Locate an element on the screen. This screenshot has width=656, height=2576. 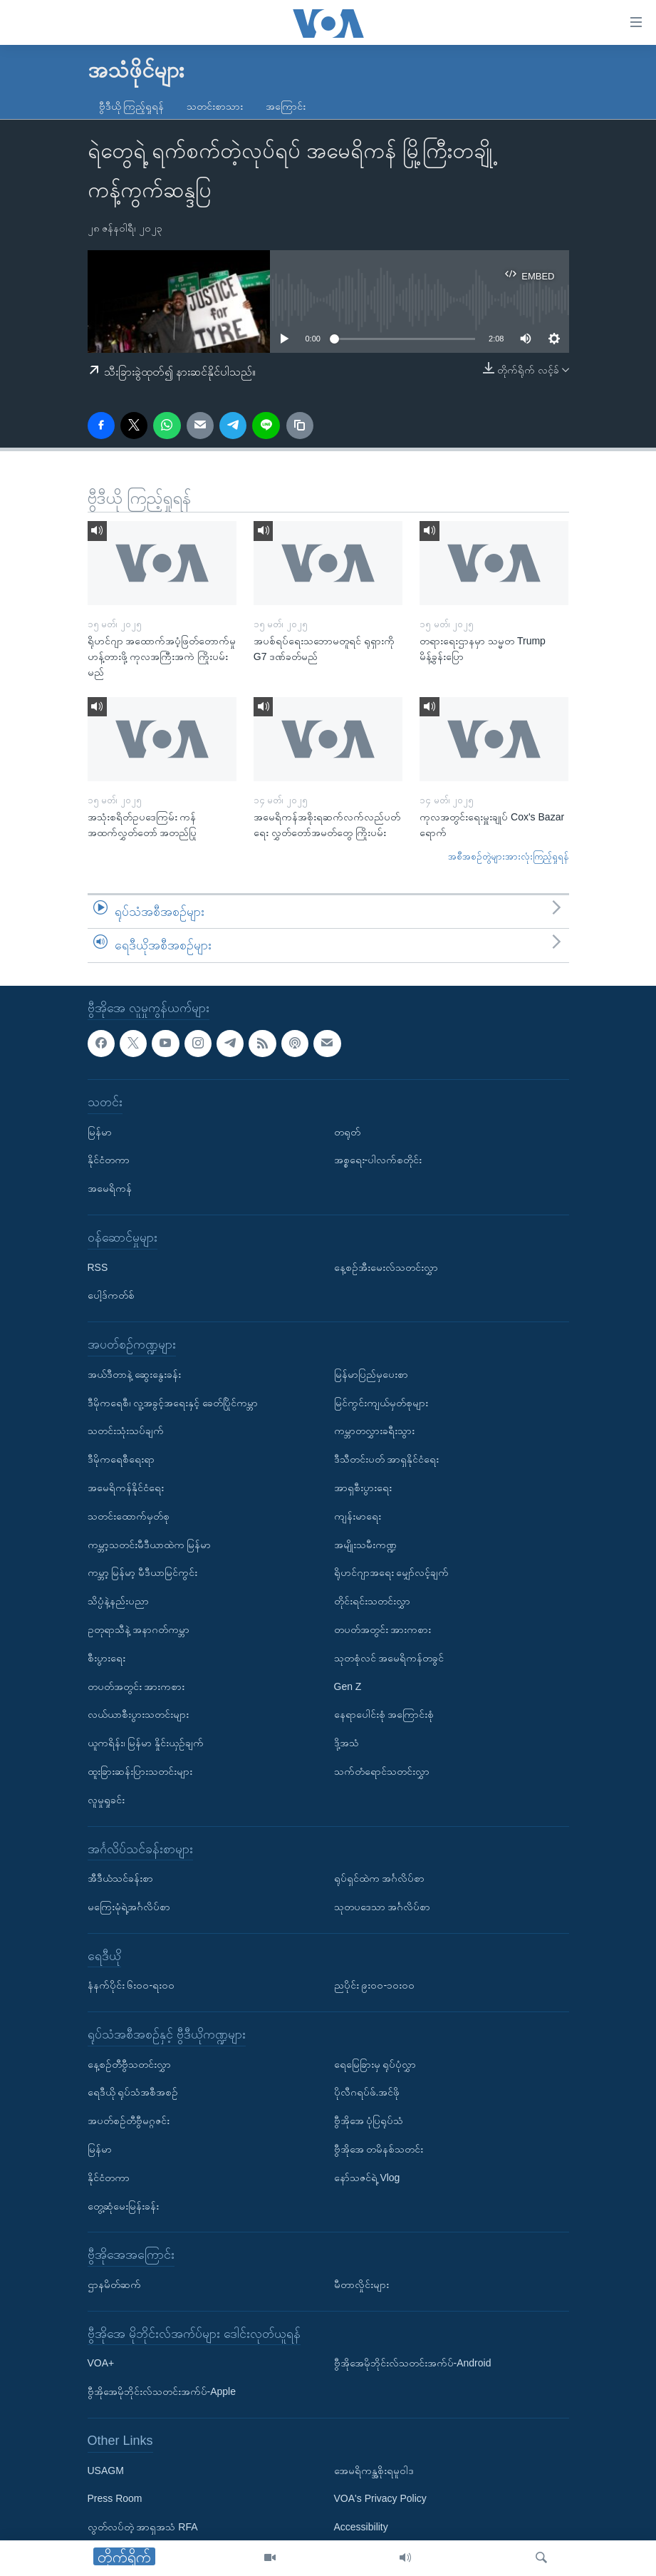
[copy link] is located at coordinates (299, 425).